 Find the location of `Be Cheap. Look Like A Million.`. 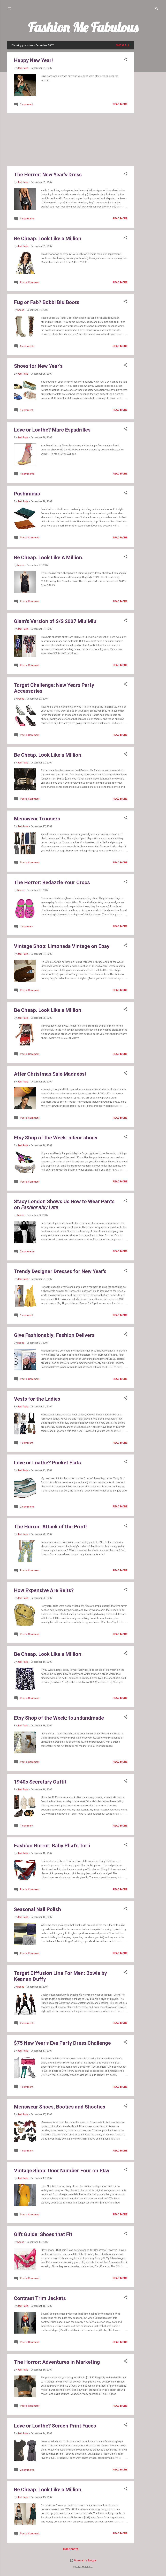

Be Cheap. Look Like A Million. is located at coordinates (48, 557).